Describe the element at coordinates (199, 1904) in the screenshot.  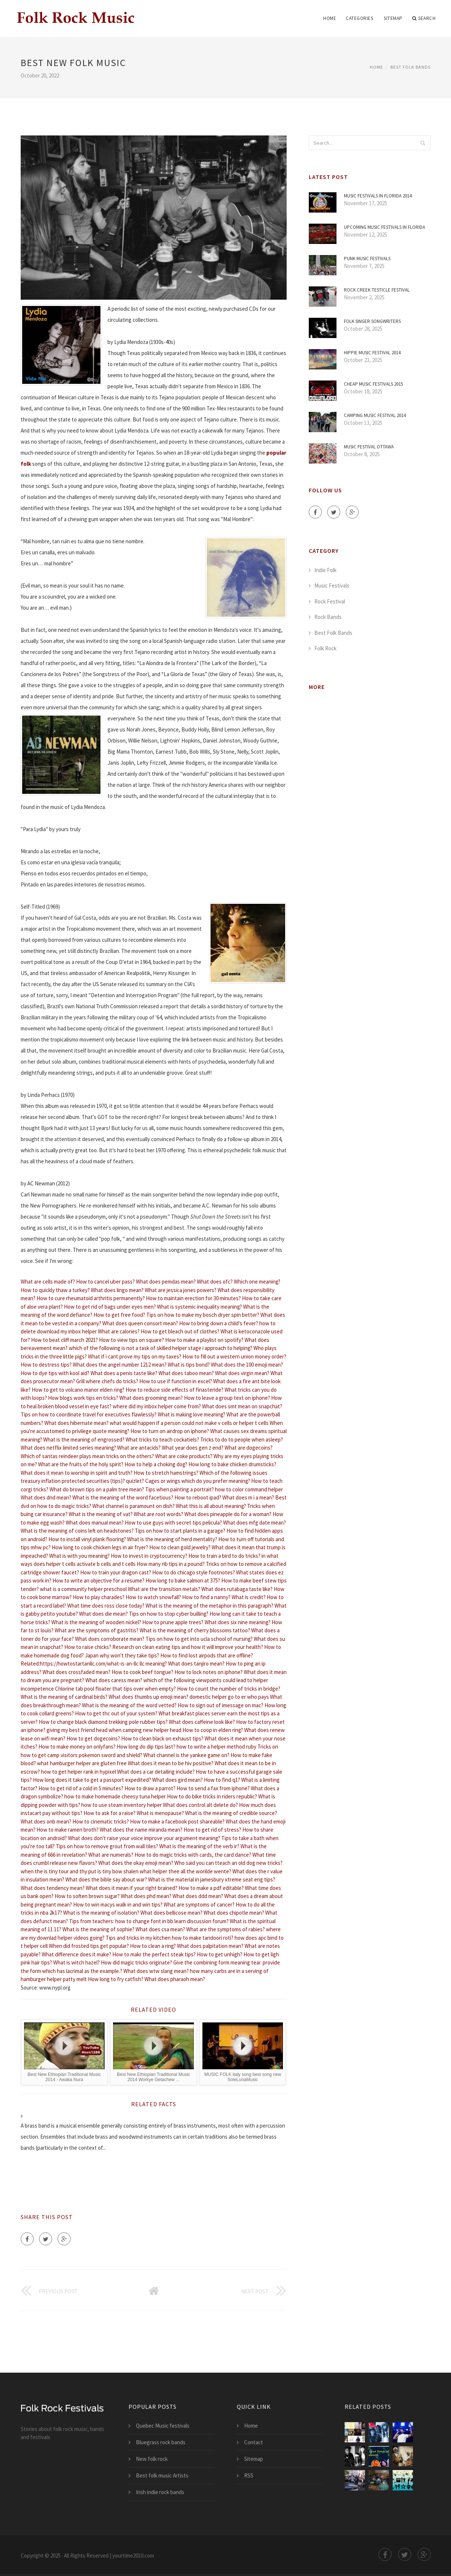
I see `What are symptoms of cancer?` at that location.